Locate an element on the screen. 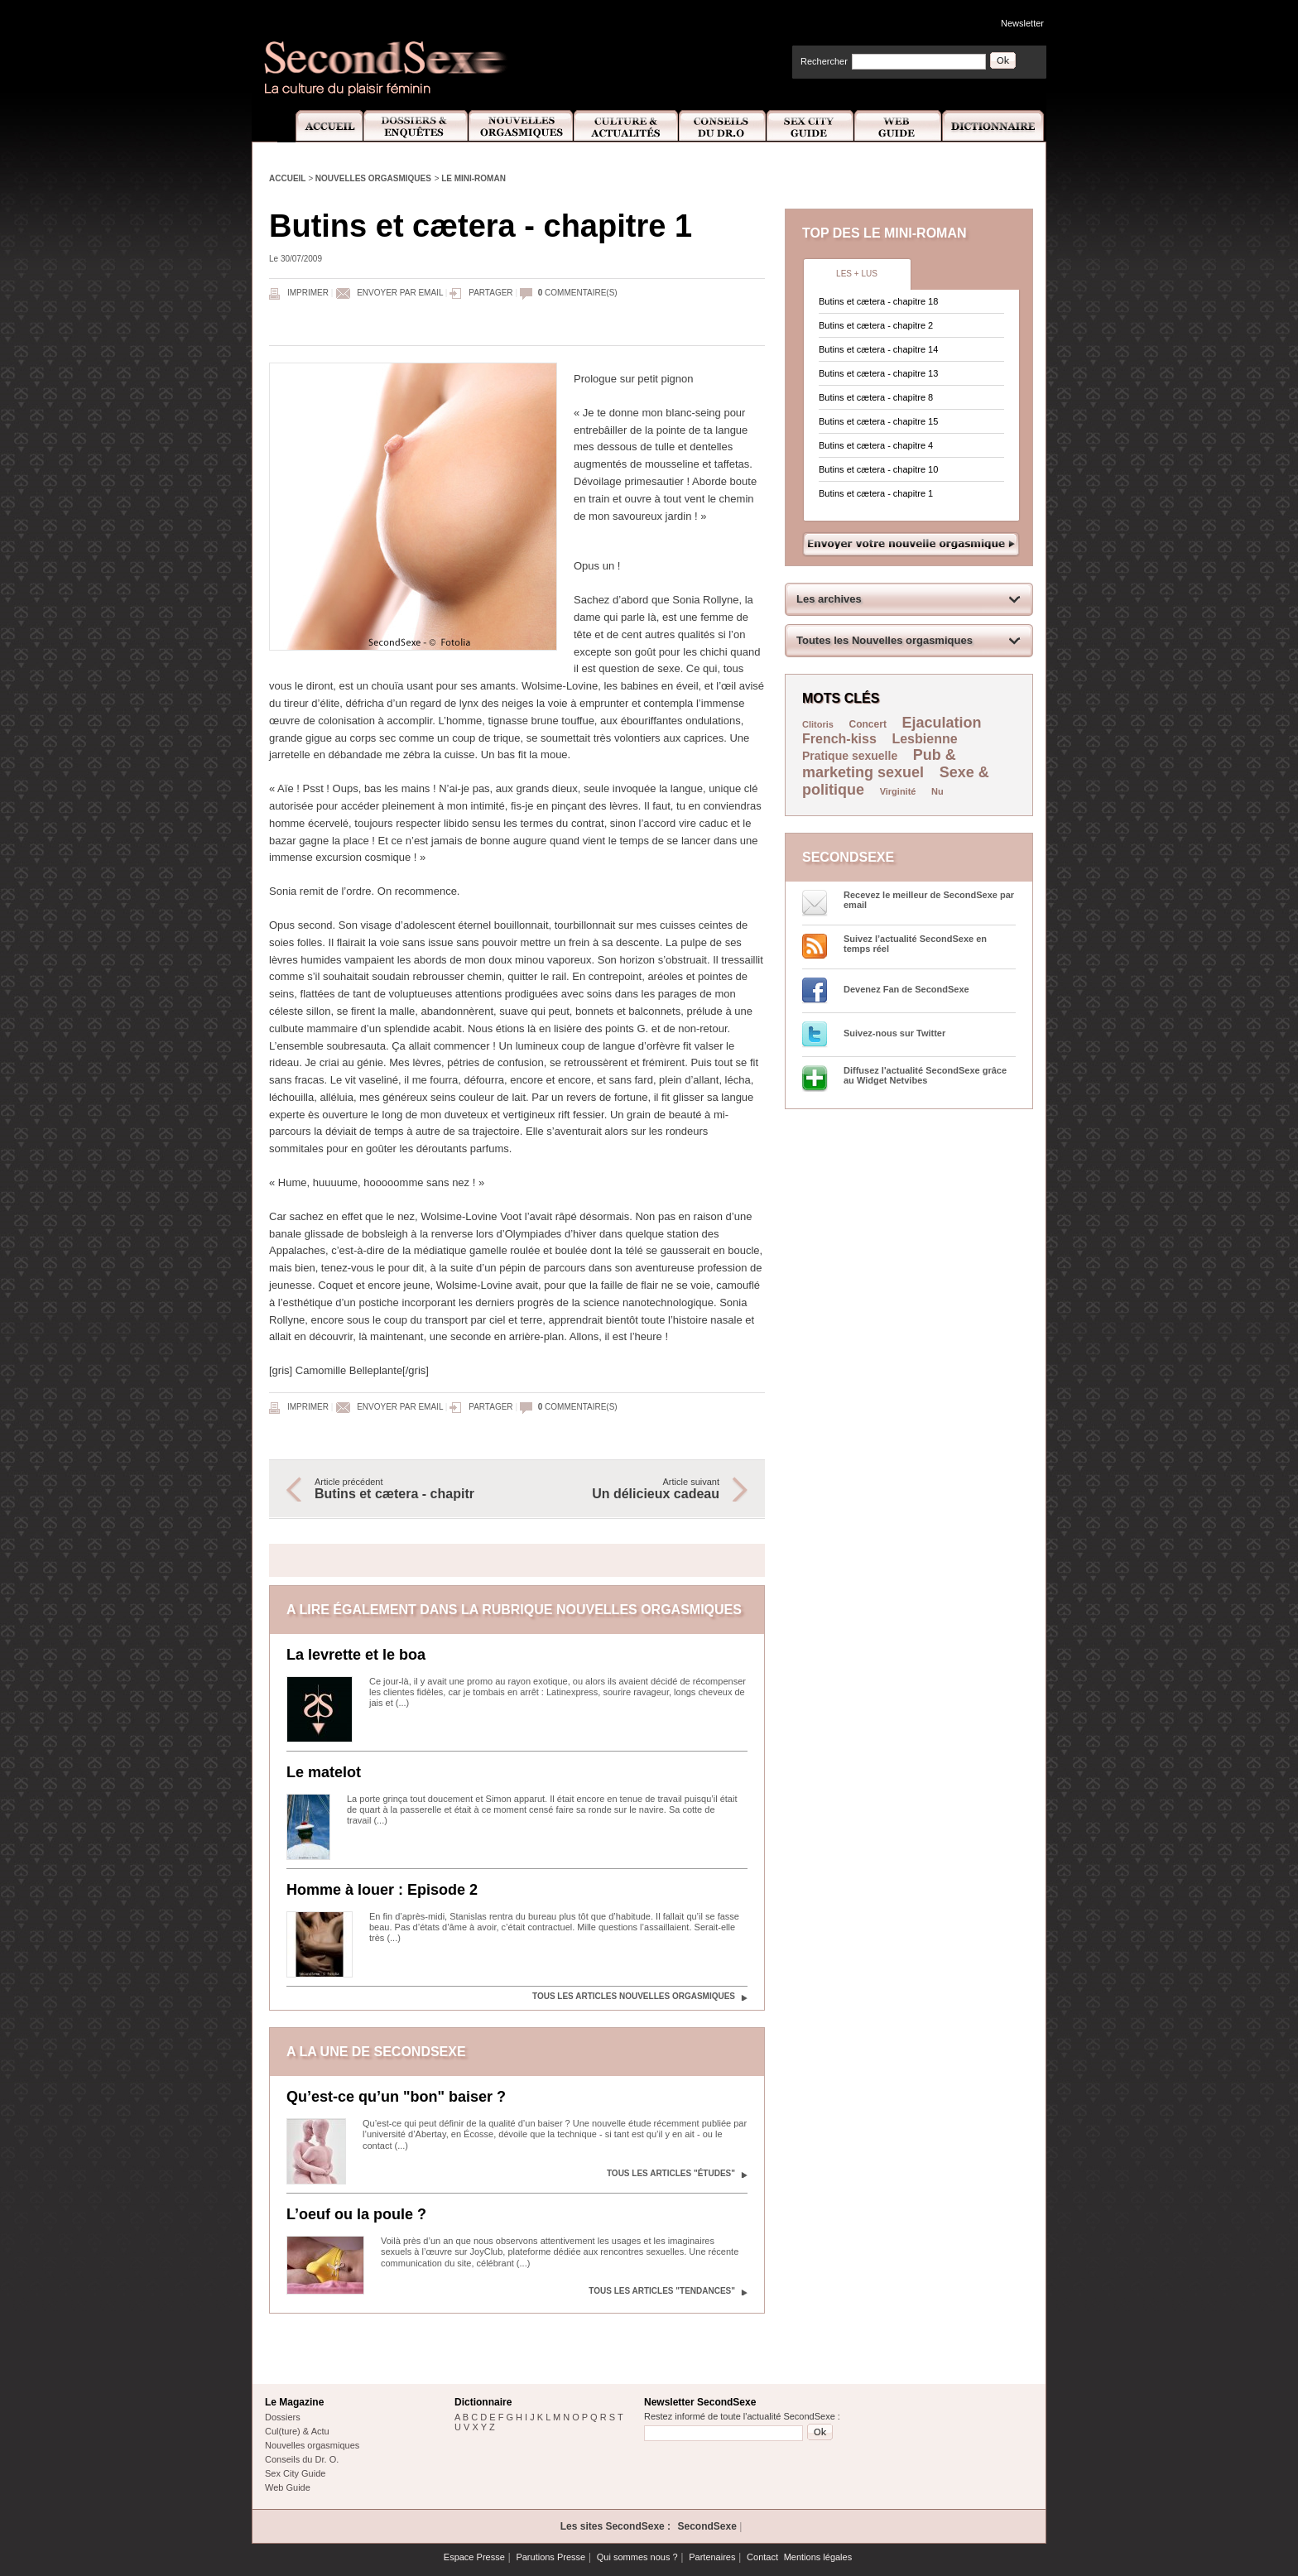 The height and width of the screenshot is (2576, 1298). Conseils Dr.O is located at coordinates (723, 126).